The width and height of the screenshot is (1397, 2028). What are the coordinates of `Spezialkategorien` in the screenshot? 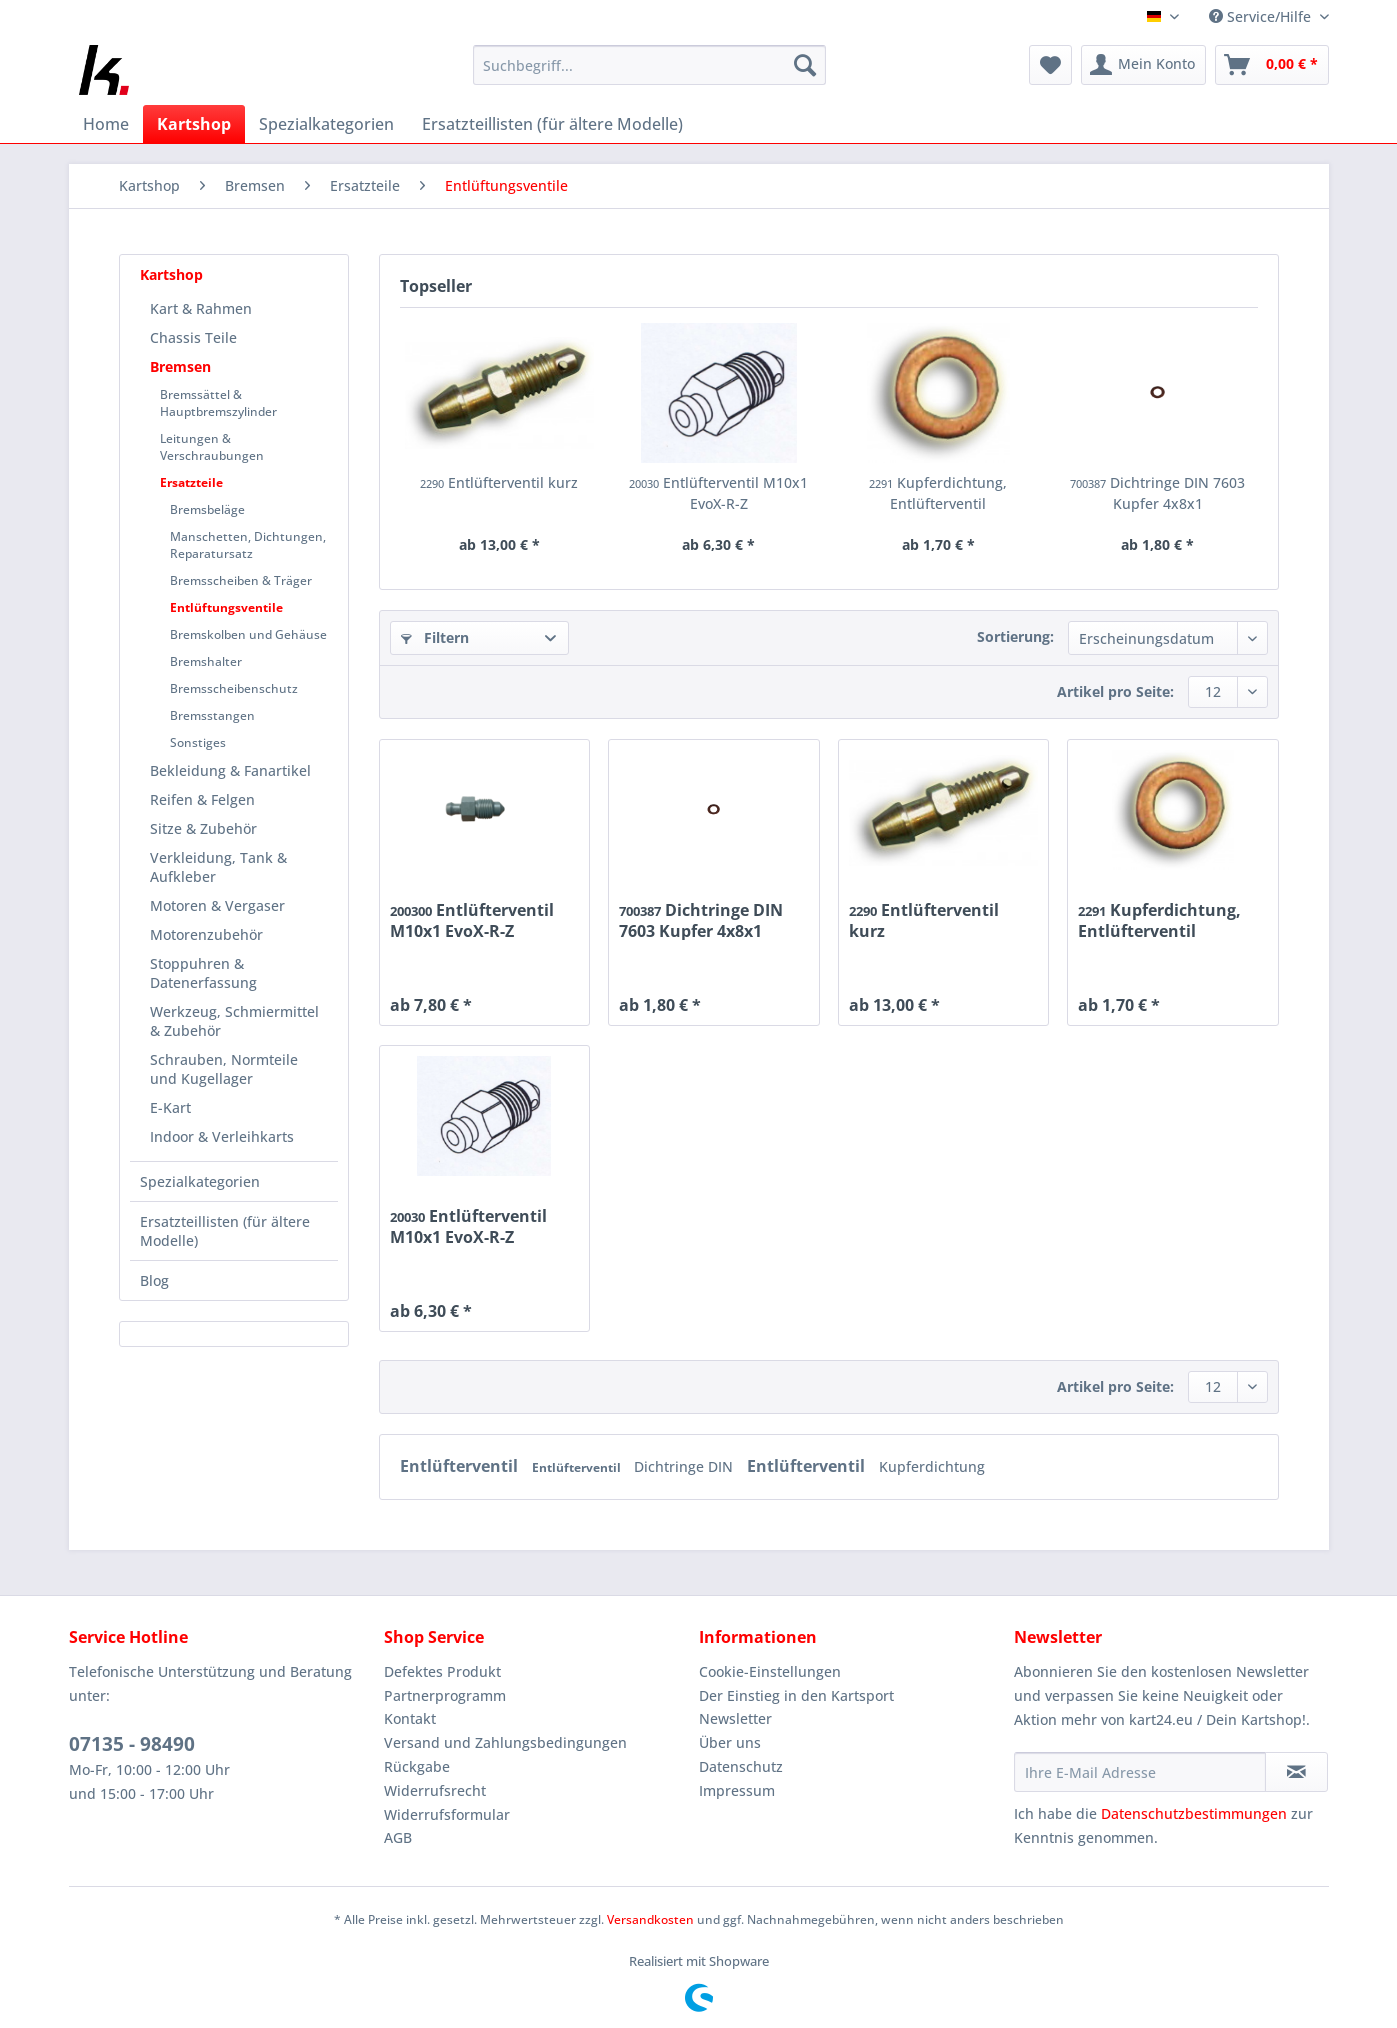 It's located at (200, 1181).